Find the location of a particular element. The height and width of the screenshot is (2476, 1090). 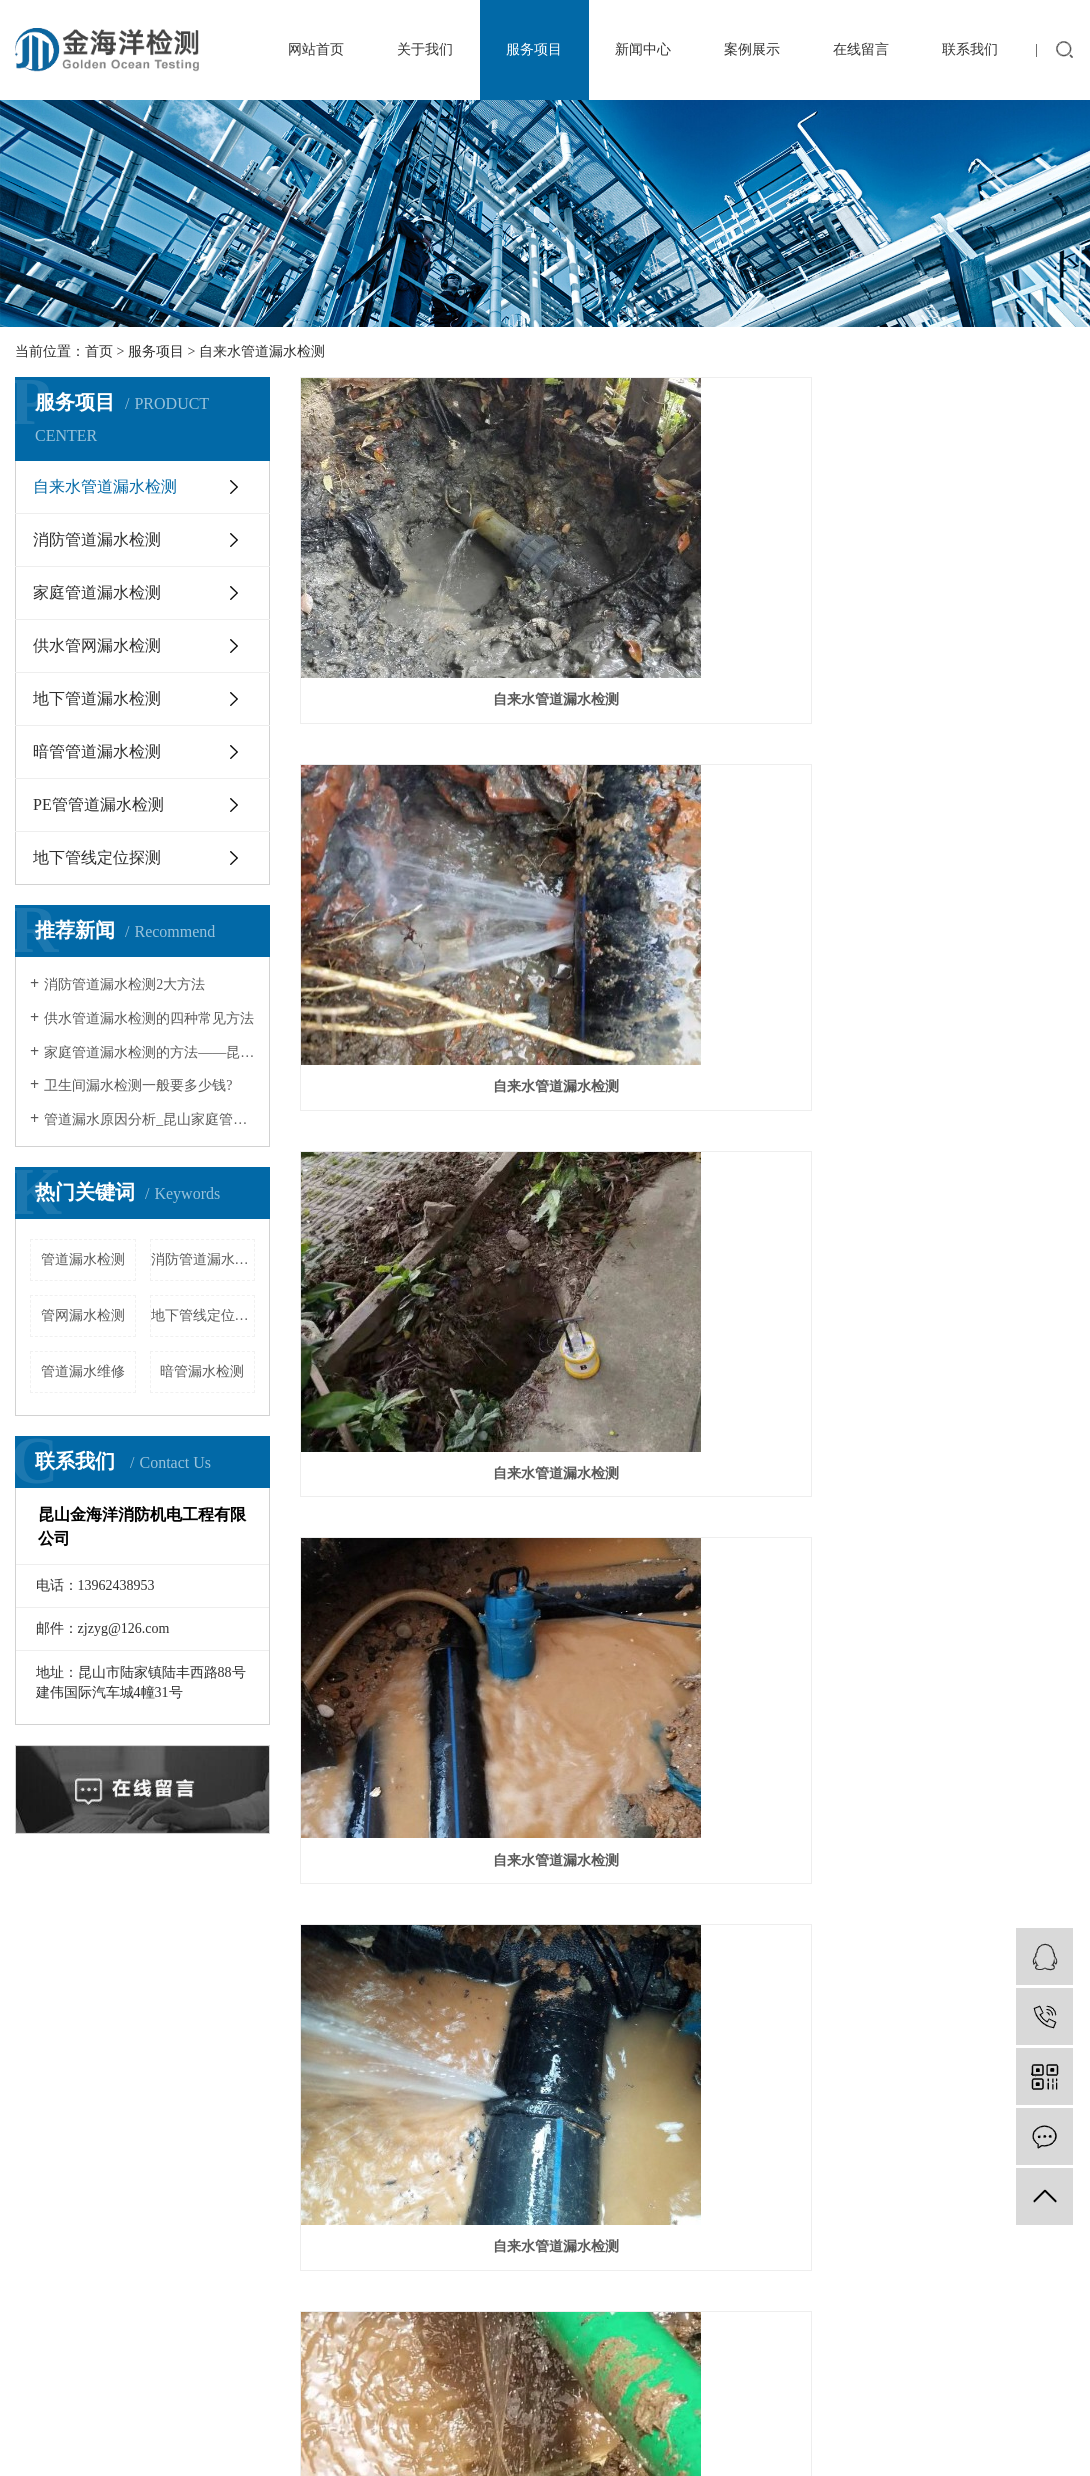

在线留言 is located at coordinates (861, 49).